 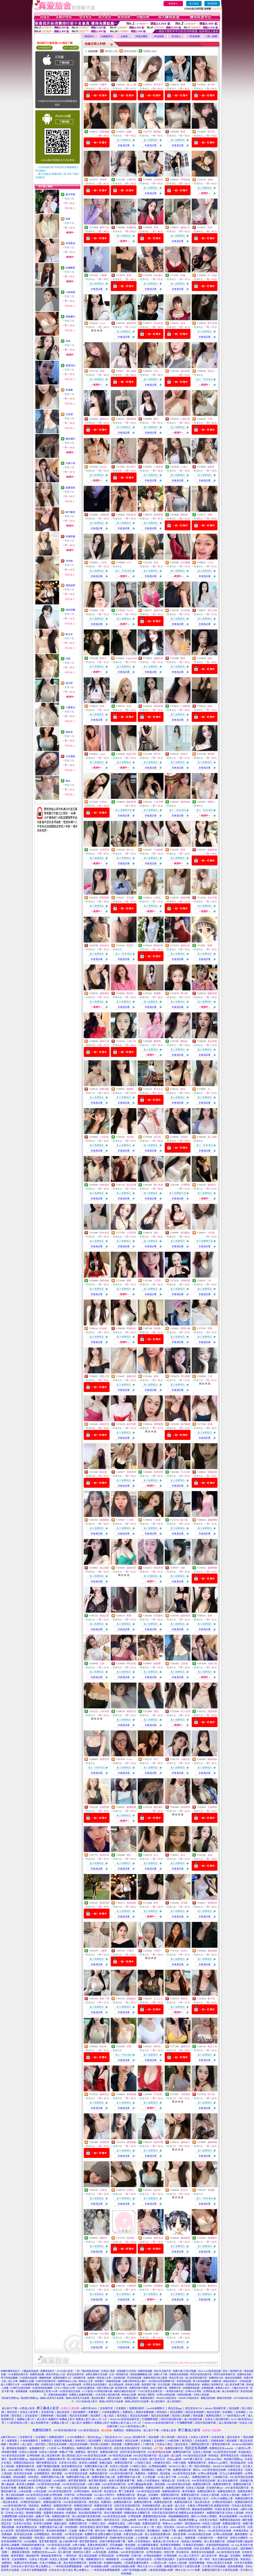 I want to click on 加入會員, so click(x=194, y=3).